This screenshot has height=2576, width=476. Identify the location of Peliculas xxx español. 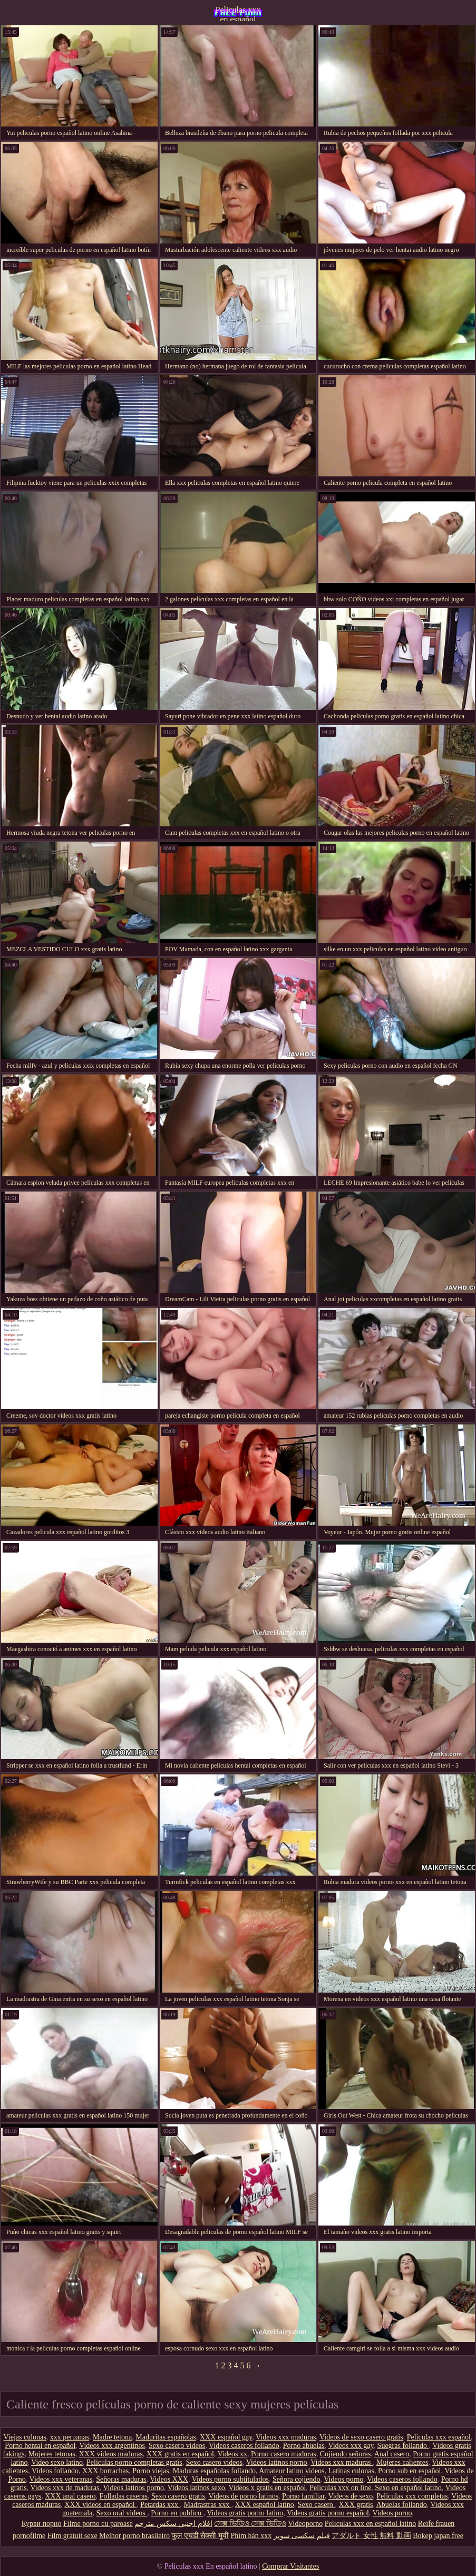
(439, 2437).